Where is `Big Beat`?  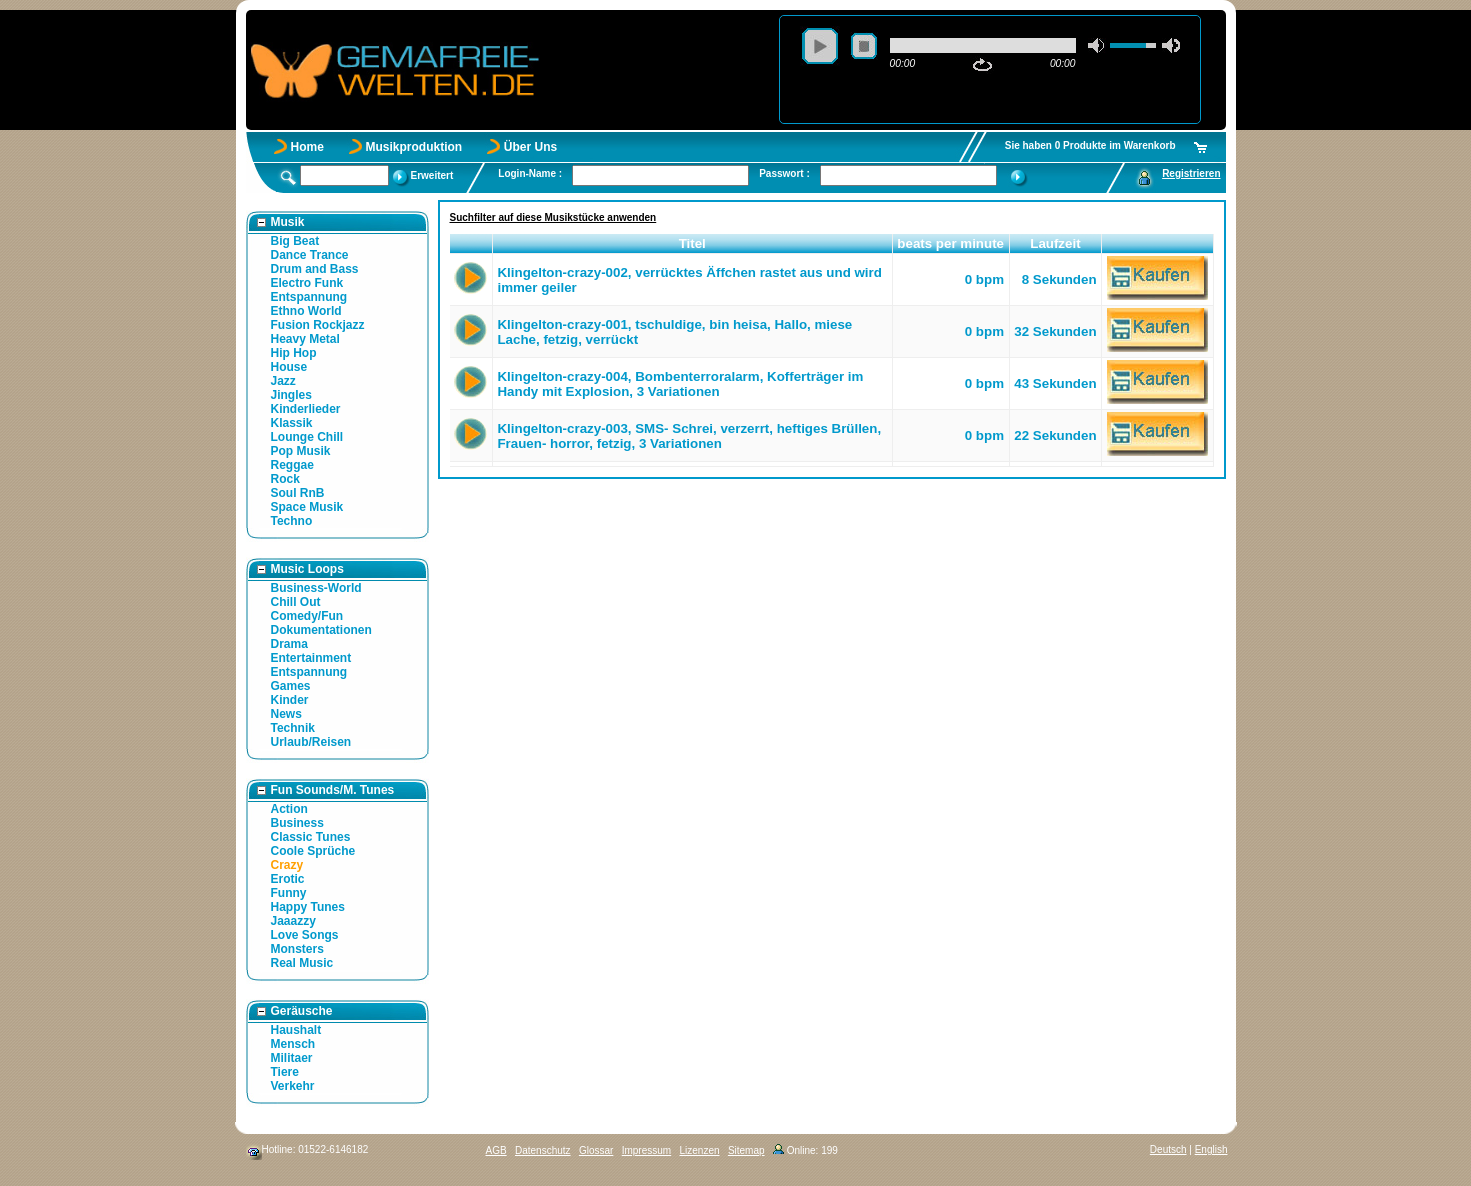 Big Beat is located at coordinates (295, 241).